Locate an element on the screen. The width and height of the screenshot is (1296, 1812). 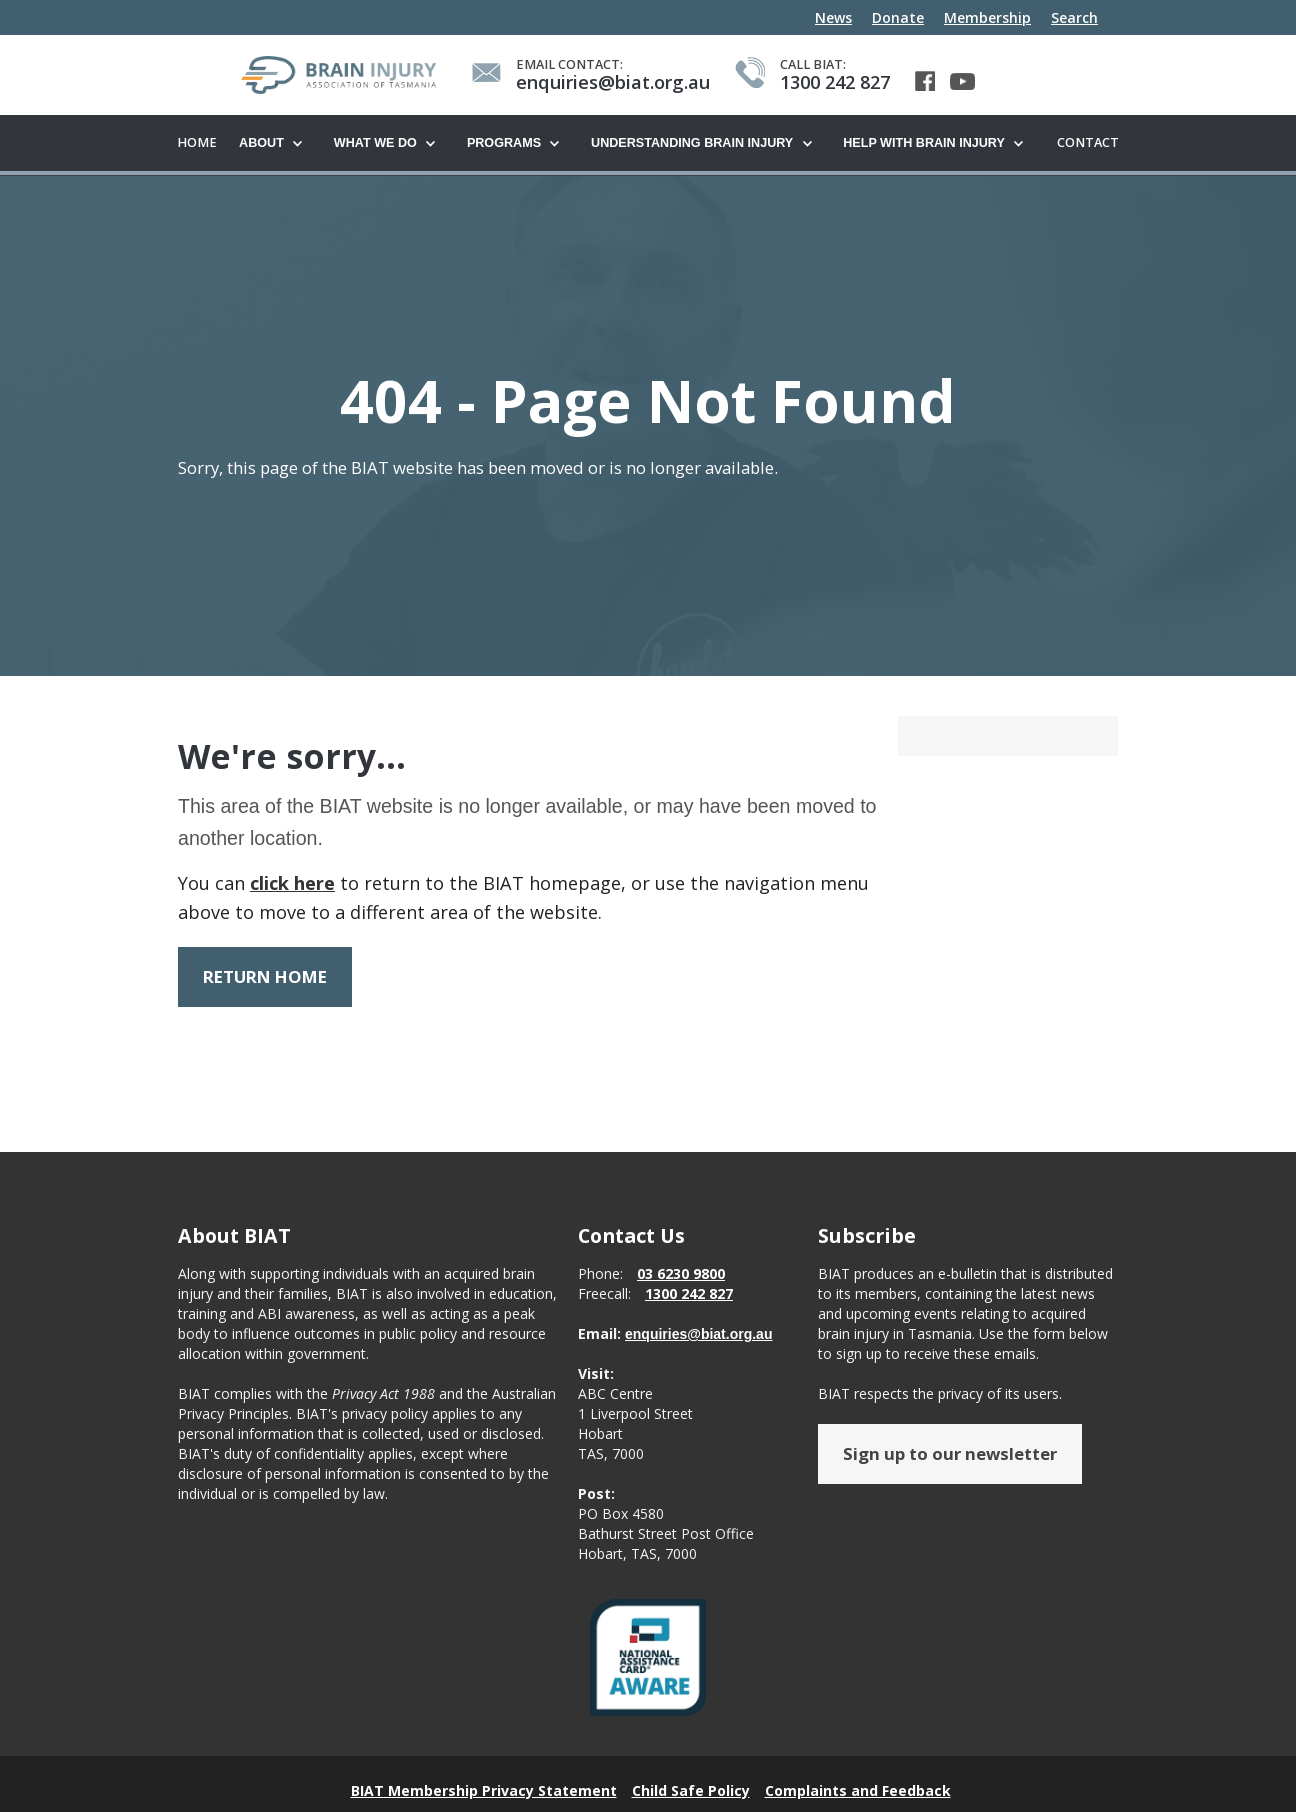
click here is located at coordinates (292, 884).